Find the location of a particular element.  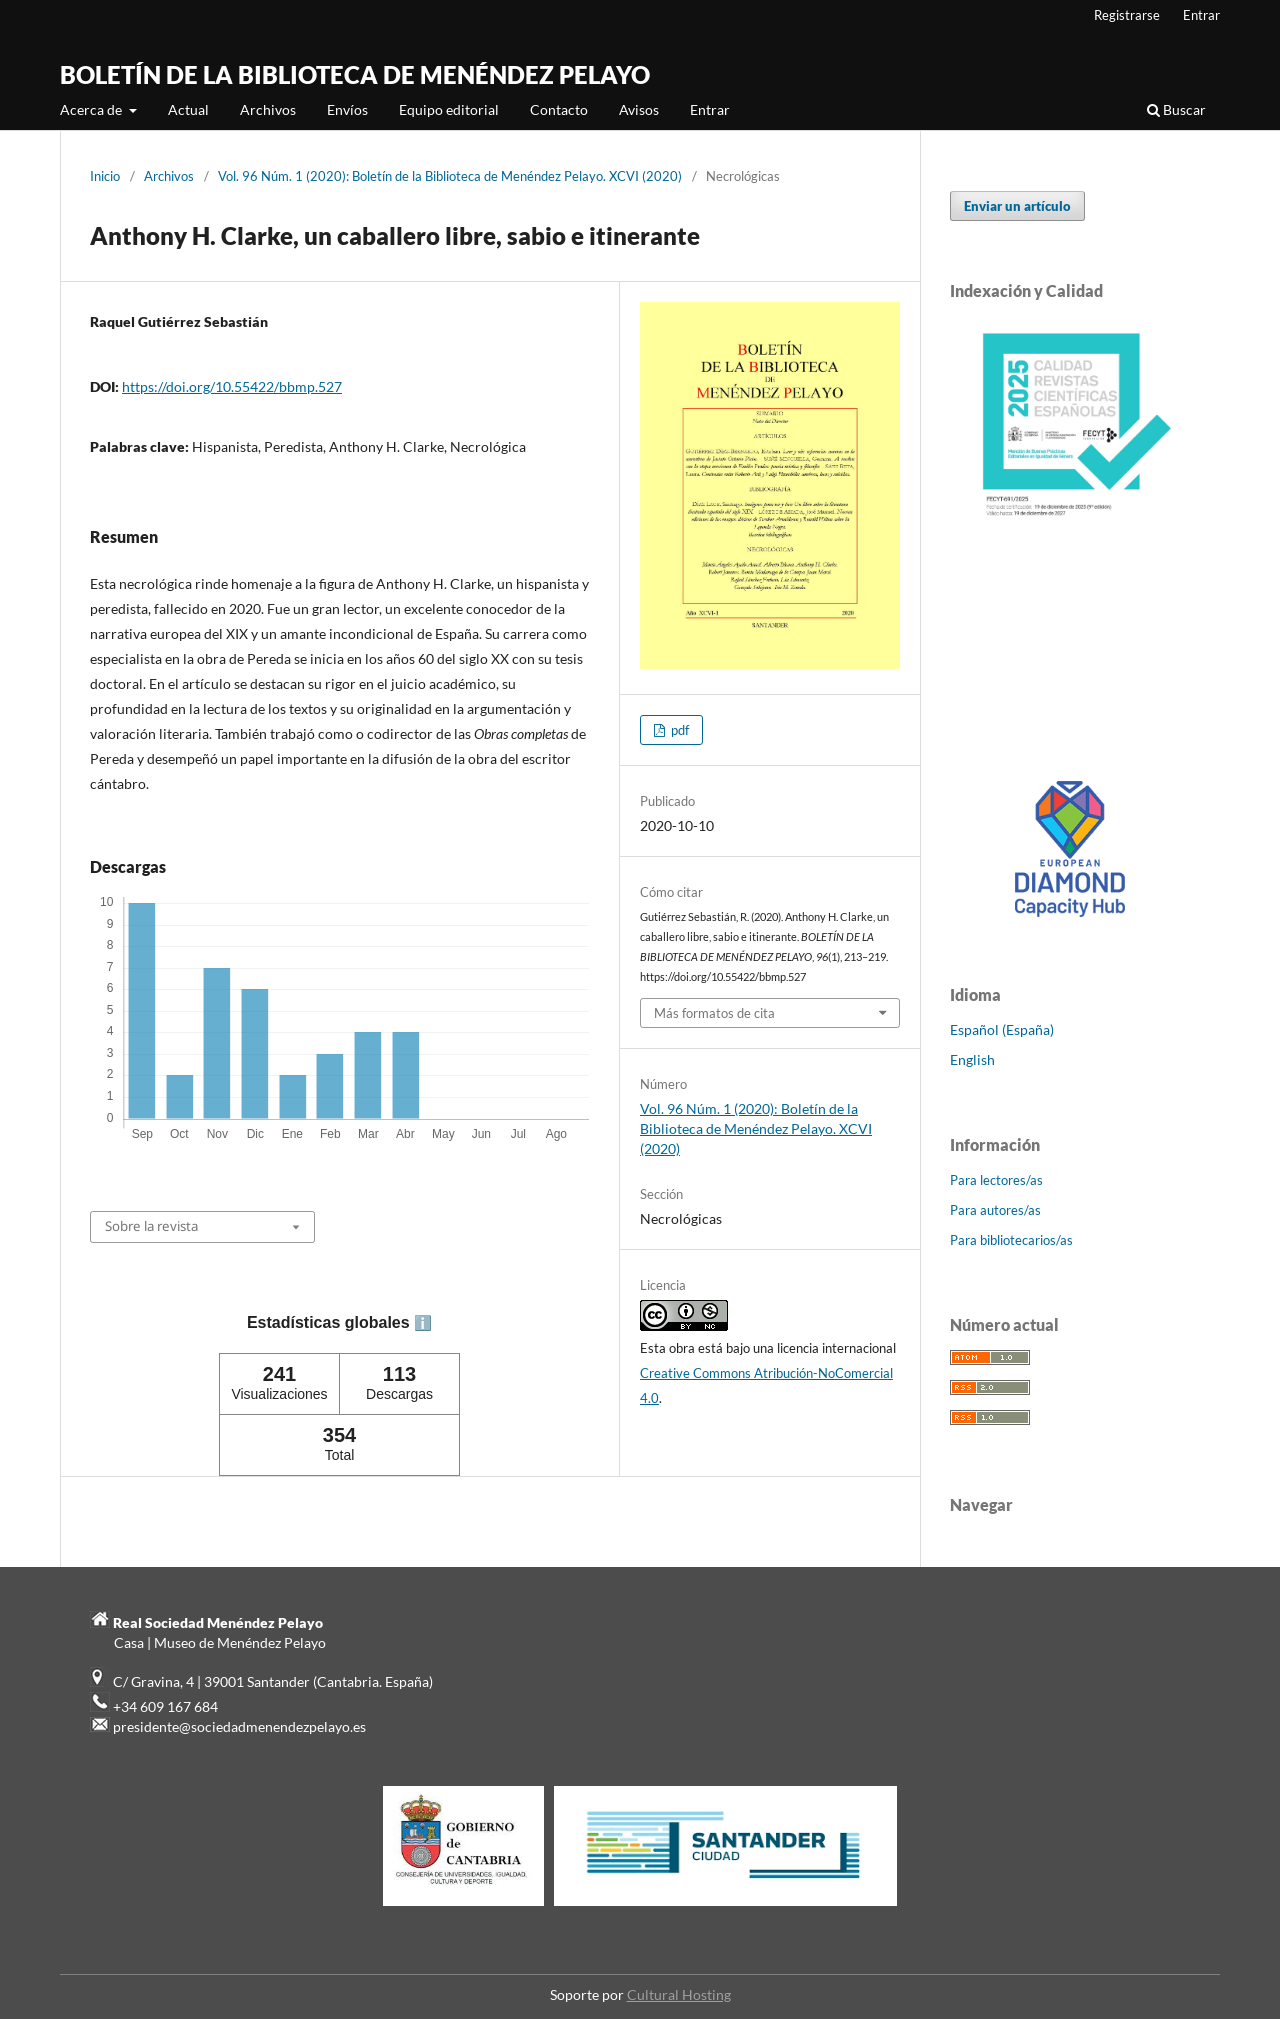

Para autores/as is located at coordinates (995, 1210).